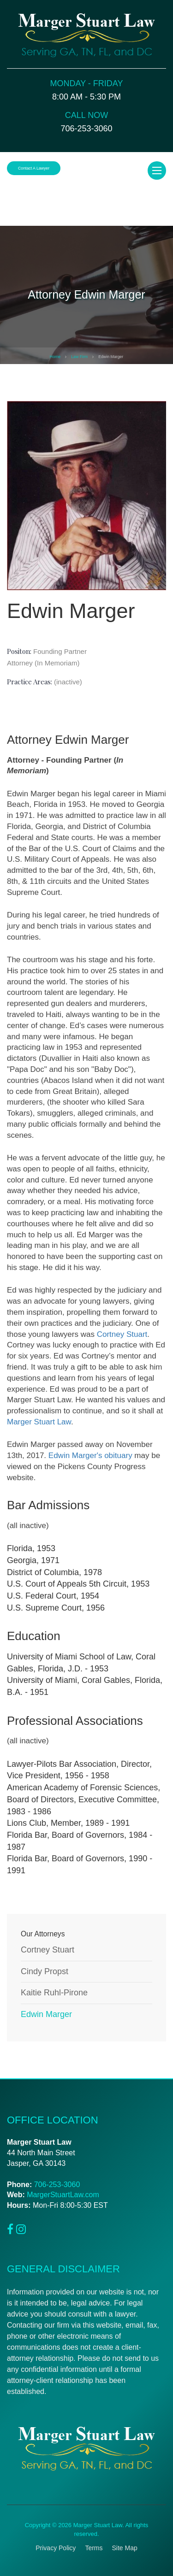  What do you see at coordinates (79, 356) in the screenshot?
I see `Law Firm` at bounding box center [79, 356].